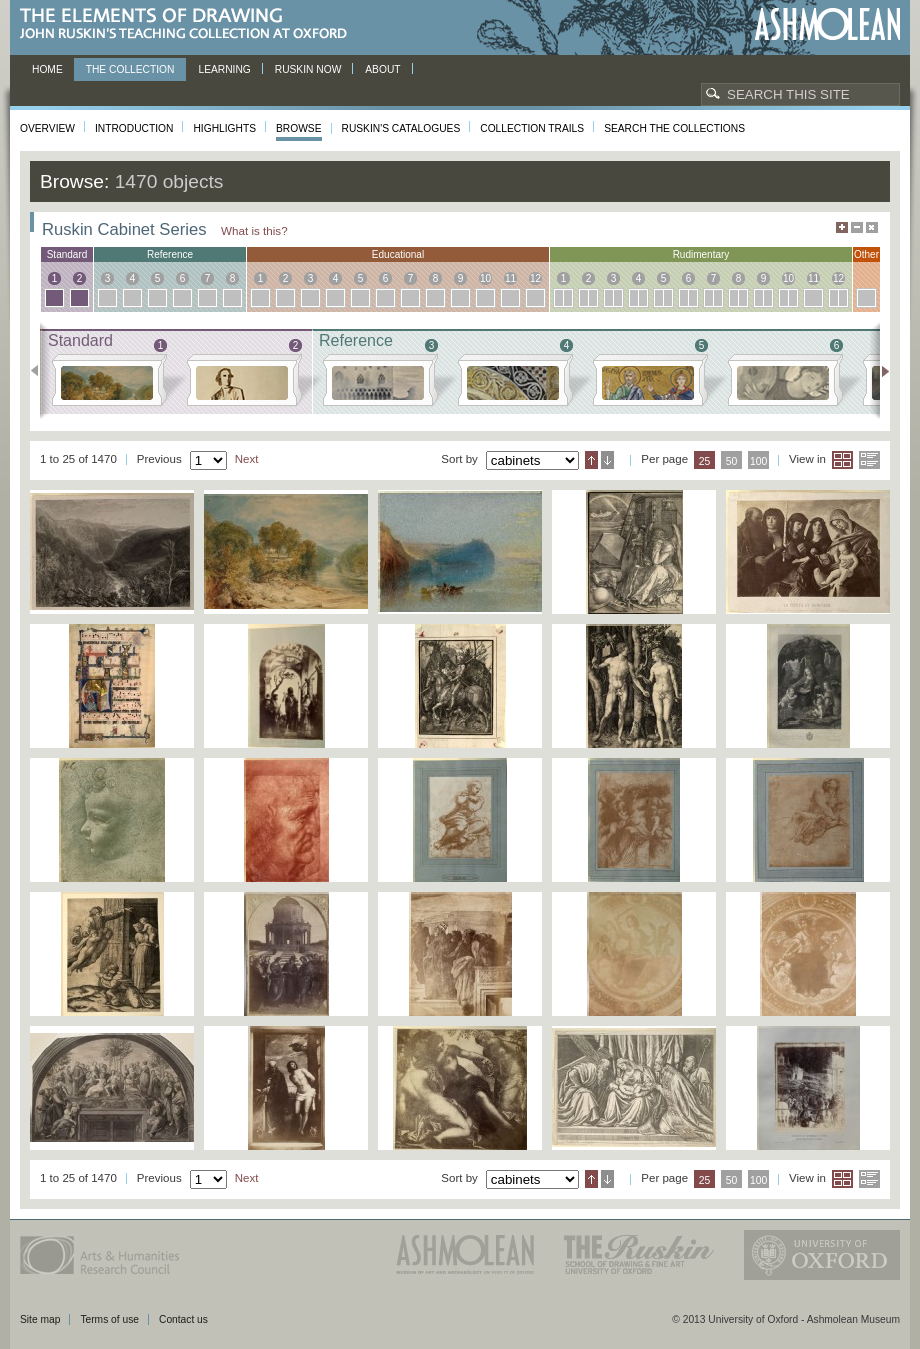 Image resolution: width=920 pixels, height=1349 pixels. What do you see at coordinates (109, 1319) in the screenshot?
I see `Terms of use` at bounding box center [109, 1319].